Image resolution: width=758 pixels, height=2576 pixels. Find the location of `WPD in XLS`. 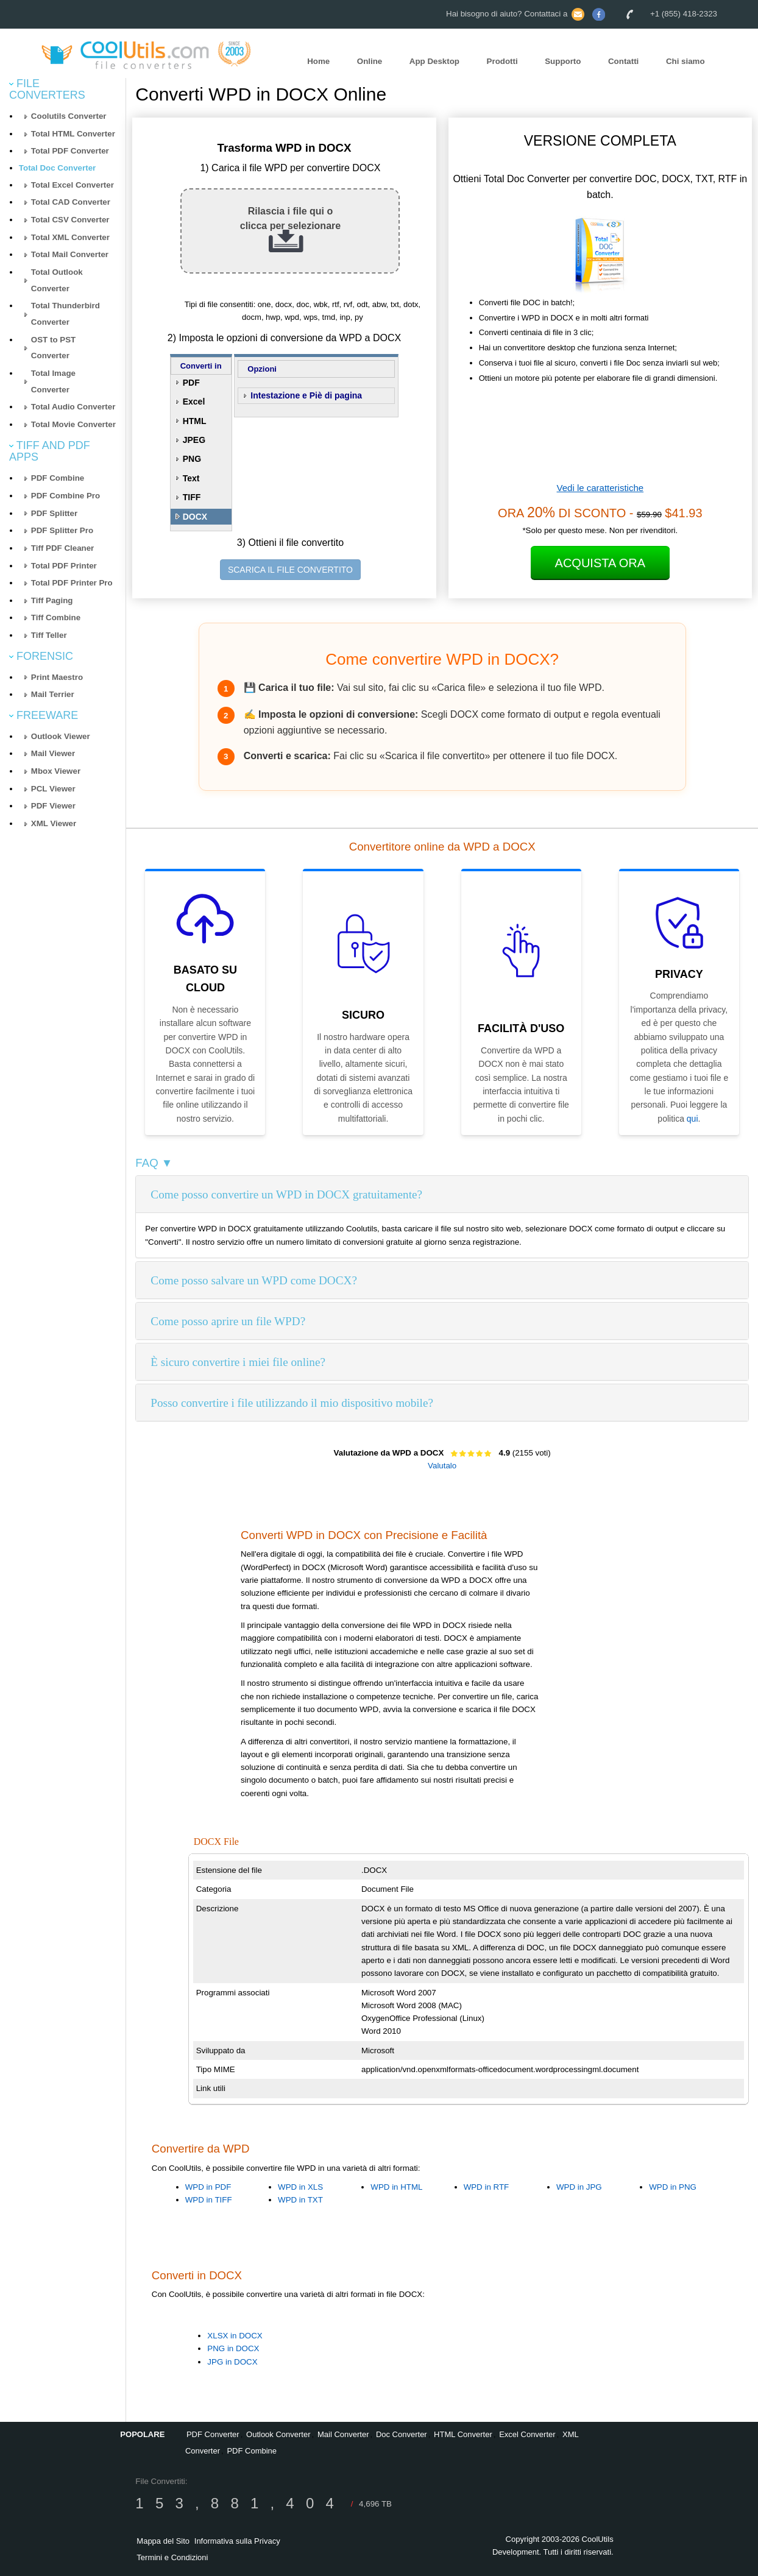

WPD in XLS is located at coordinates (300, 2187).